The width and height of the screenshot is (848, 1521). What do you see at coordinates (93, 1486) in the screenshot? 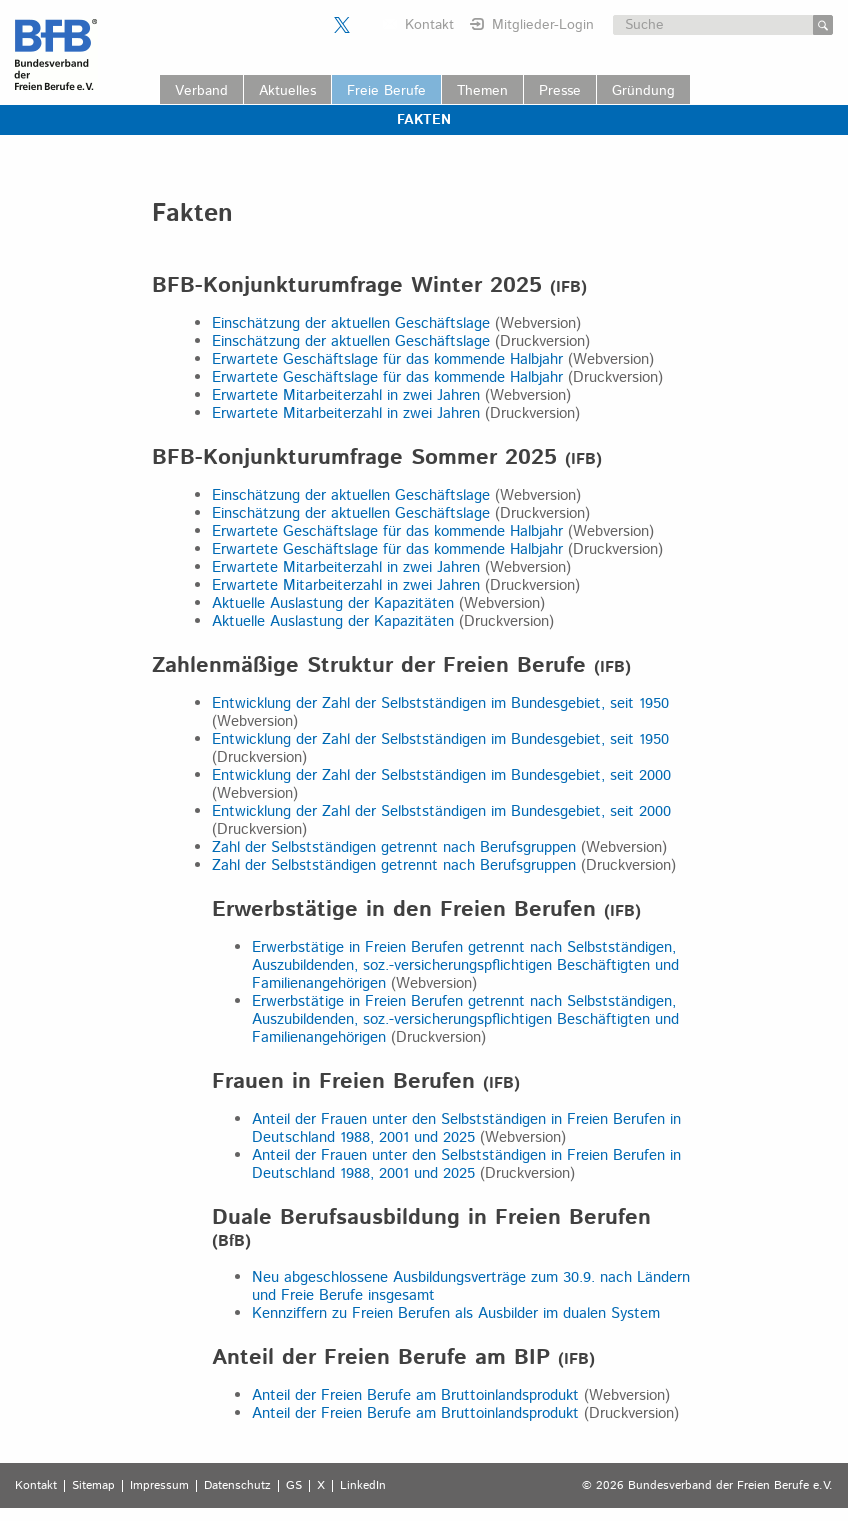
I see `Sitemap` at bounding box center [93, 1486].